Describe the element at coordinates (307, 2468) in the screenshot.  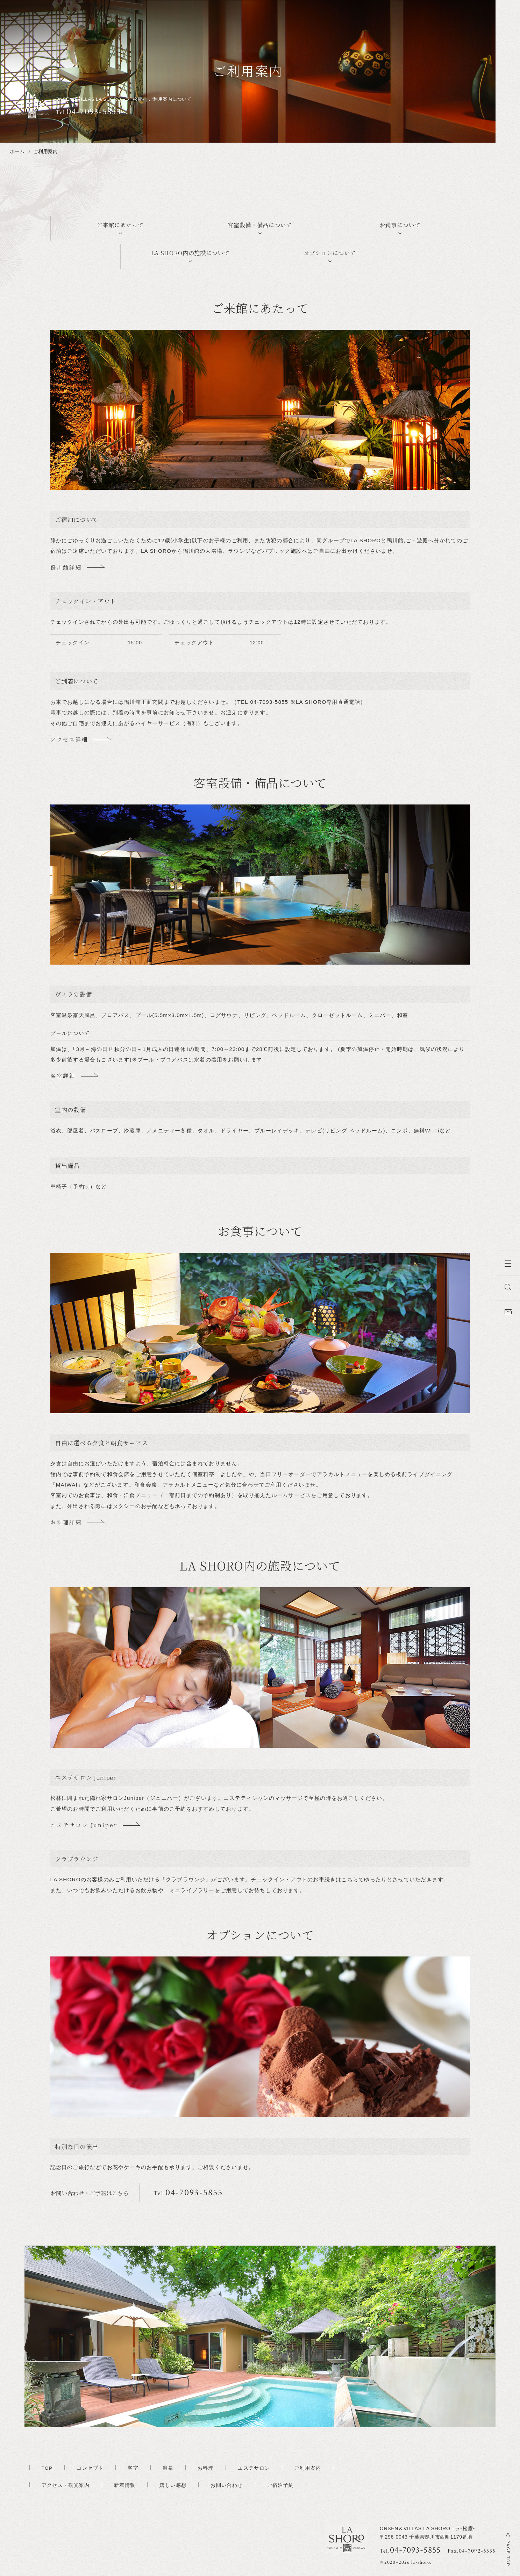
I see `ご利用案内` at that location.